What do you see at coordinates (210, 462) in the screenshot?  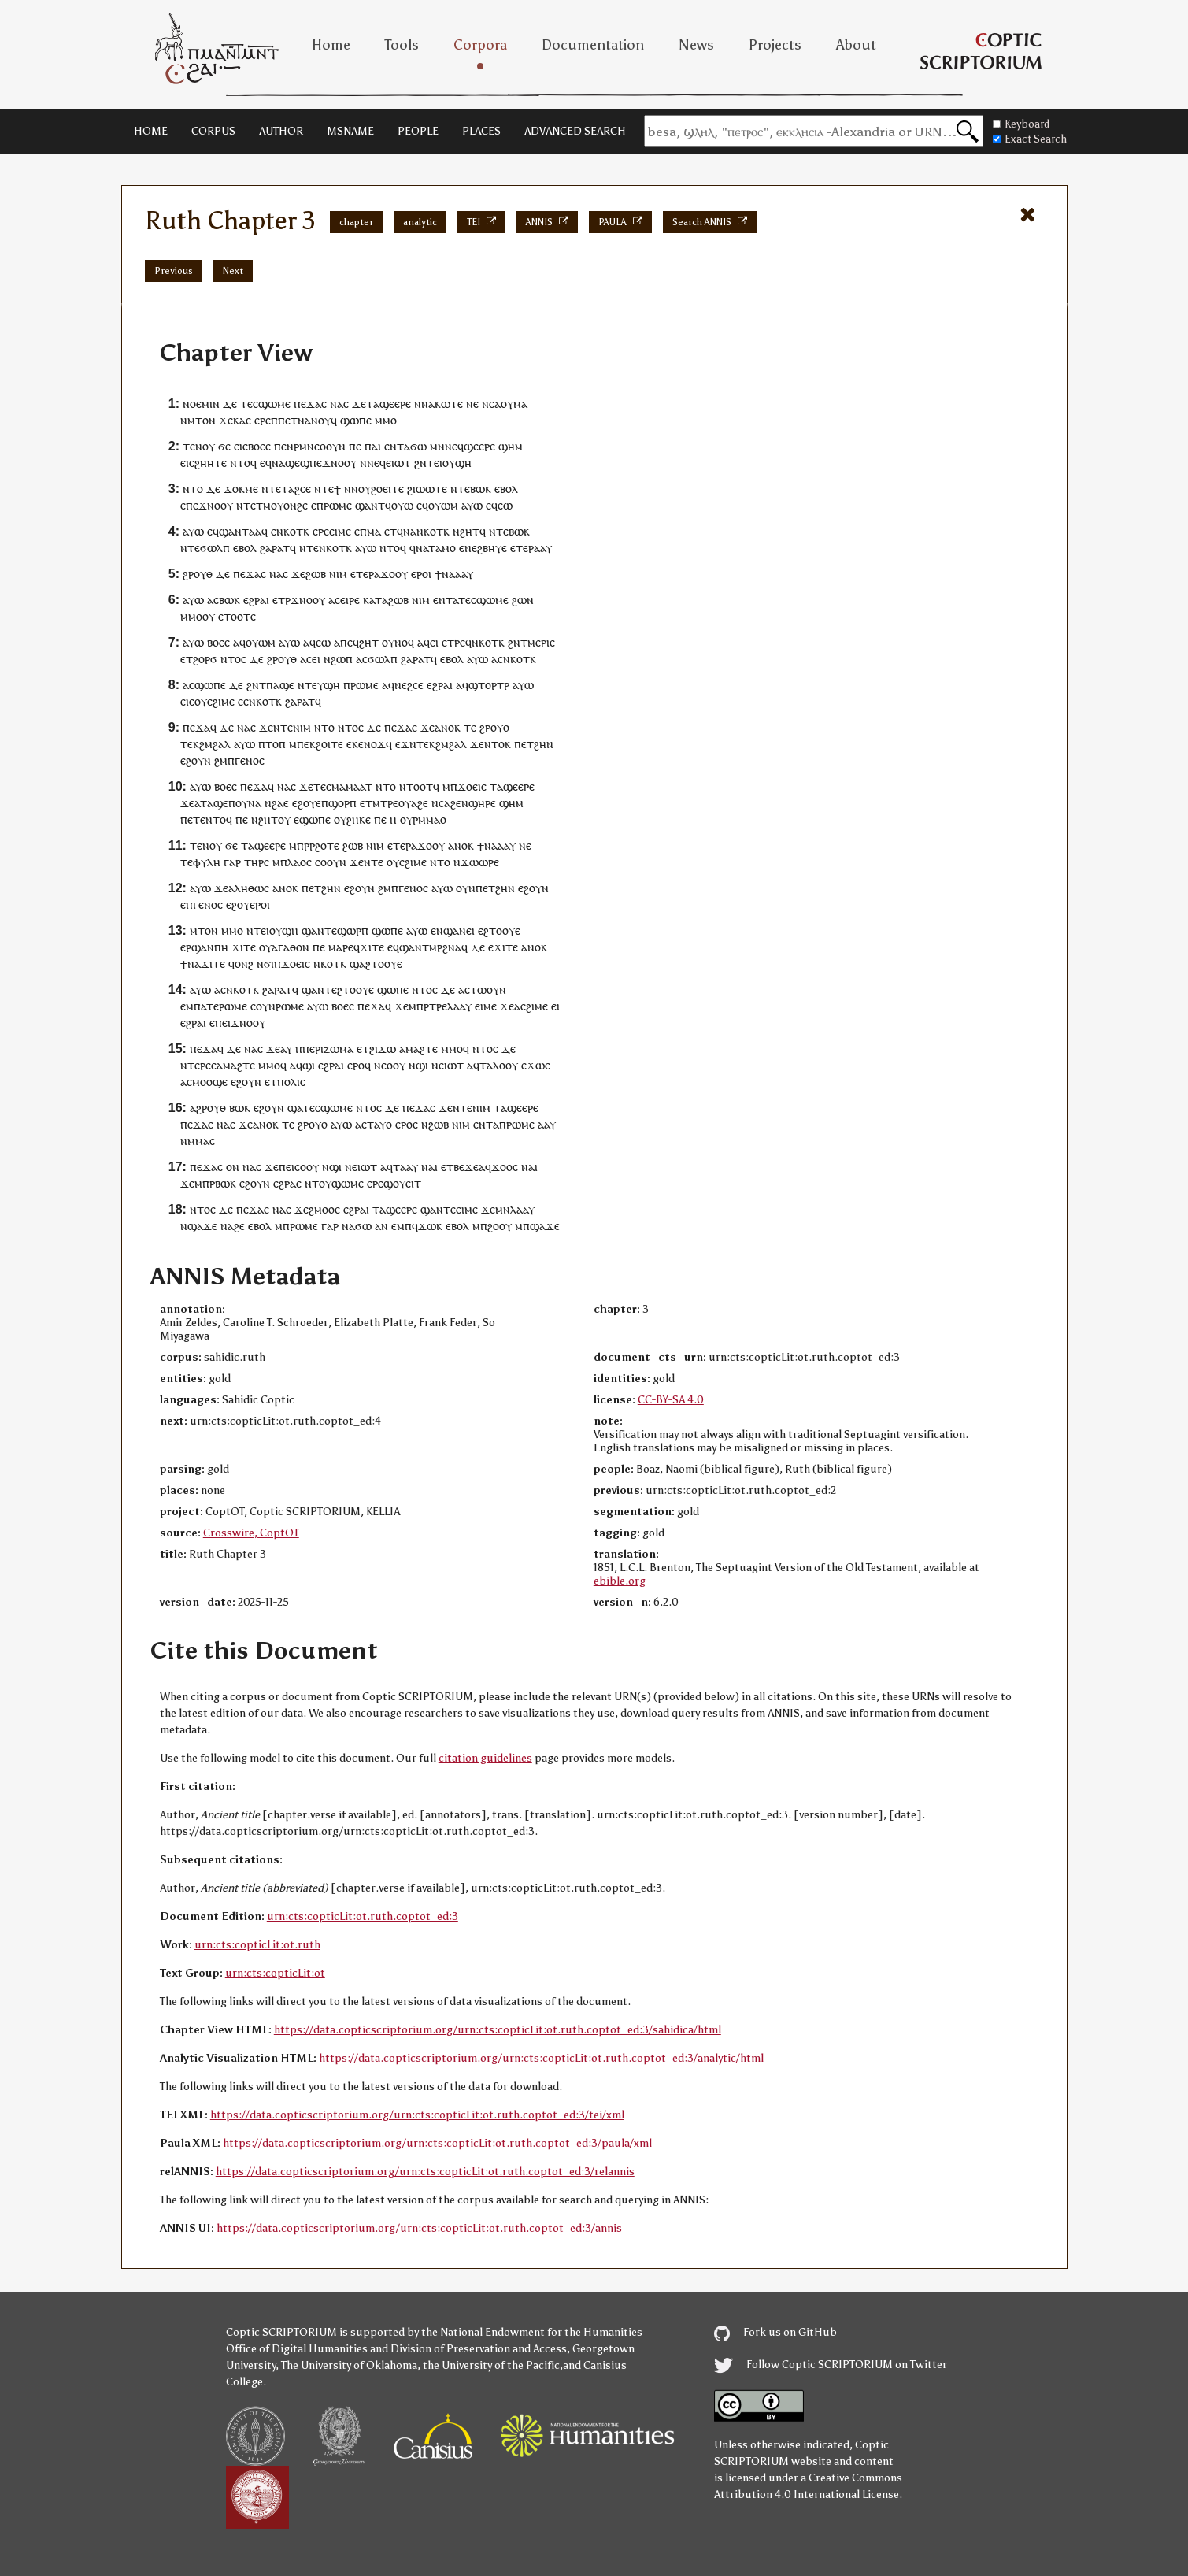 I see `ϩⲏⲏⲧⲉ` at bounding box center [210, 462].